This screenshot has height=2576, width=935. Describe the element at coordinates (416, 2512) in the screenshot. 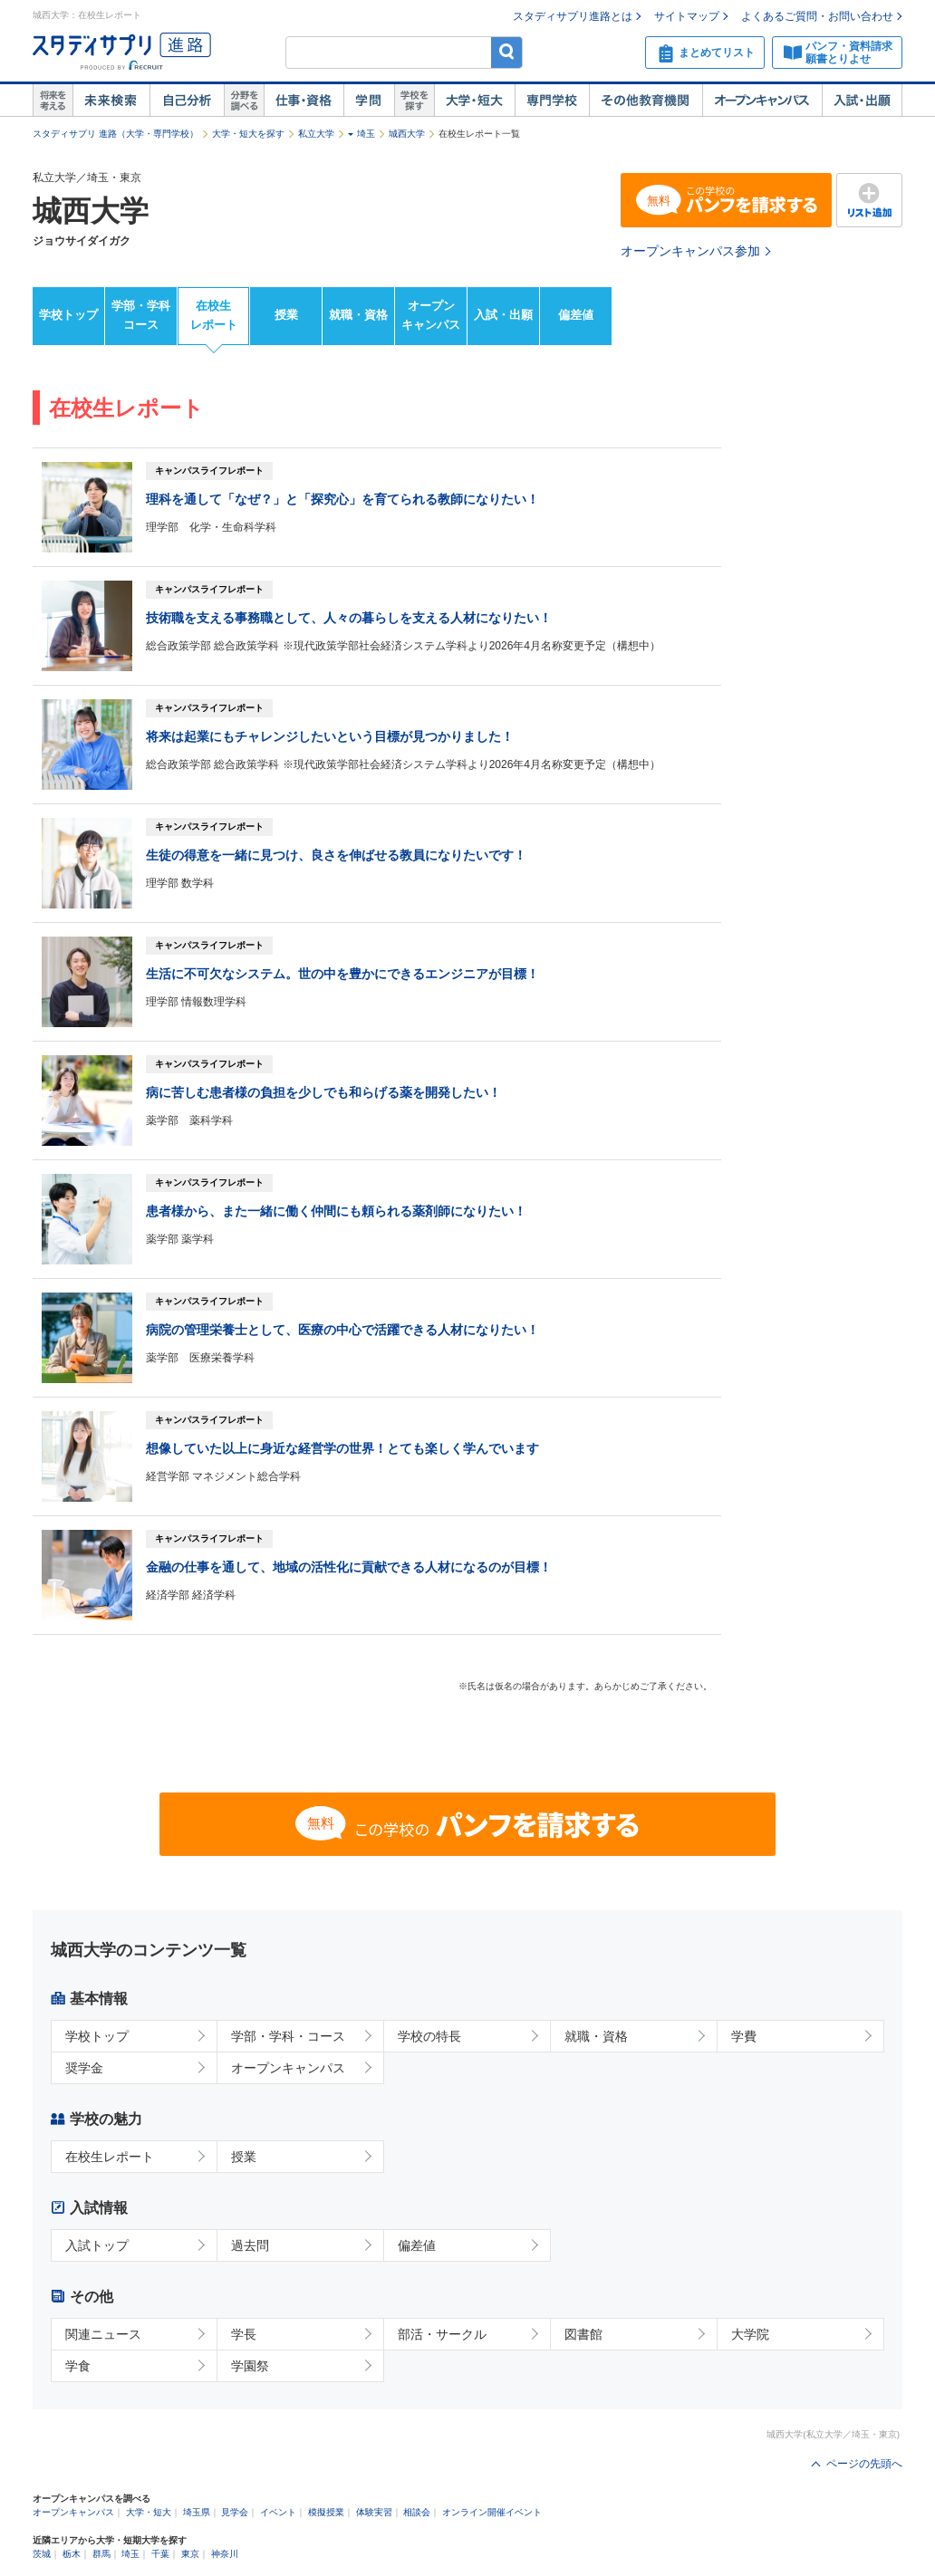

I see `相談会` at that location.